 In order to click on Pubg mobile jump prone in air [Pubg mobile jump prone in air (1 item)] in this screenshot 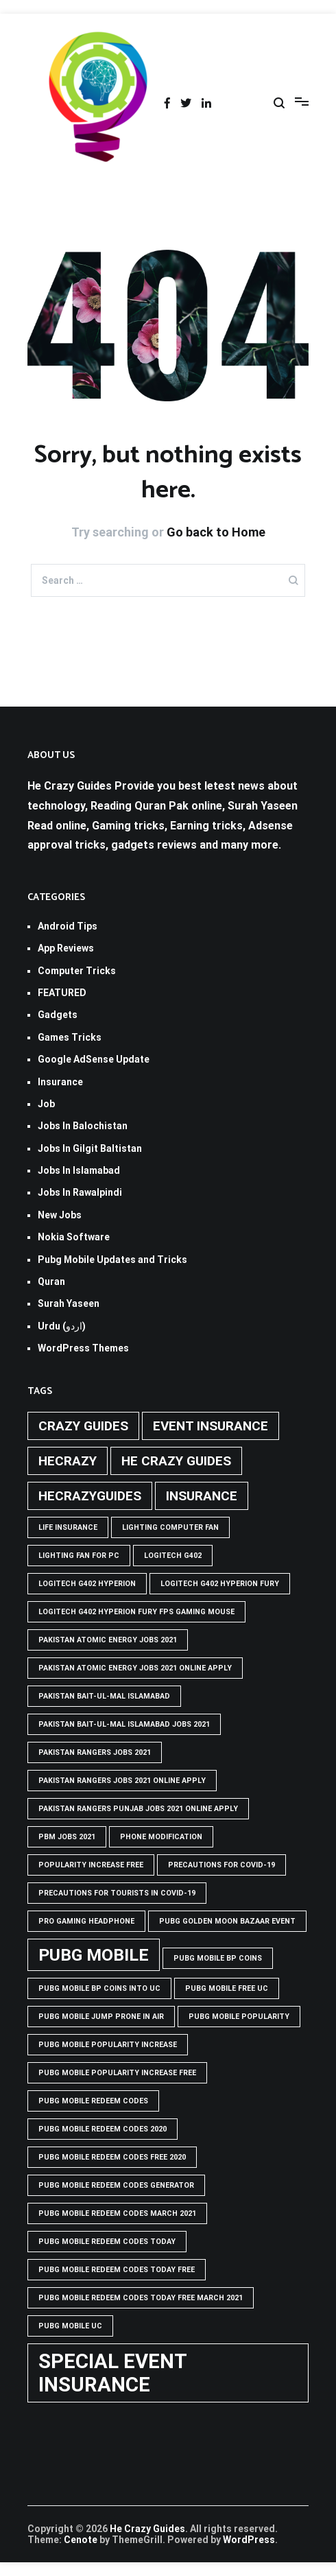, I will do `click(101, 2016)`.